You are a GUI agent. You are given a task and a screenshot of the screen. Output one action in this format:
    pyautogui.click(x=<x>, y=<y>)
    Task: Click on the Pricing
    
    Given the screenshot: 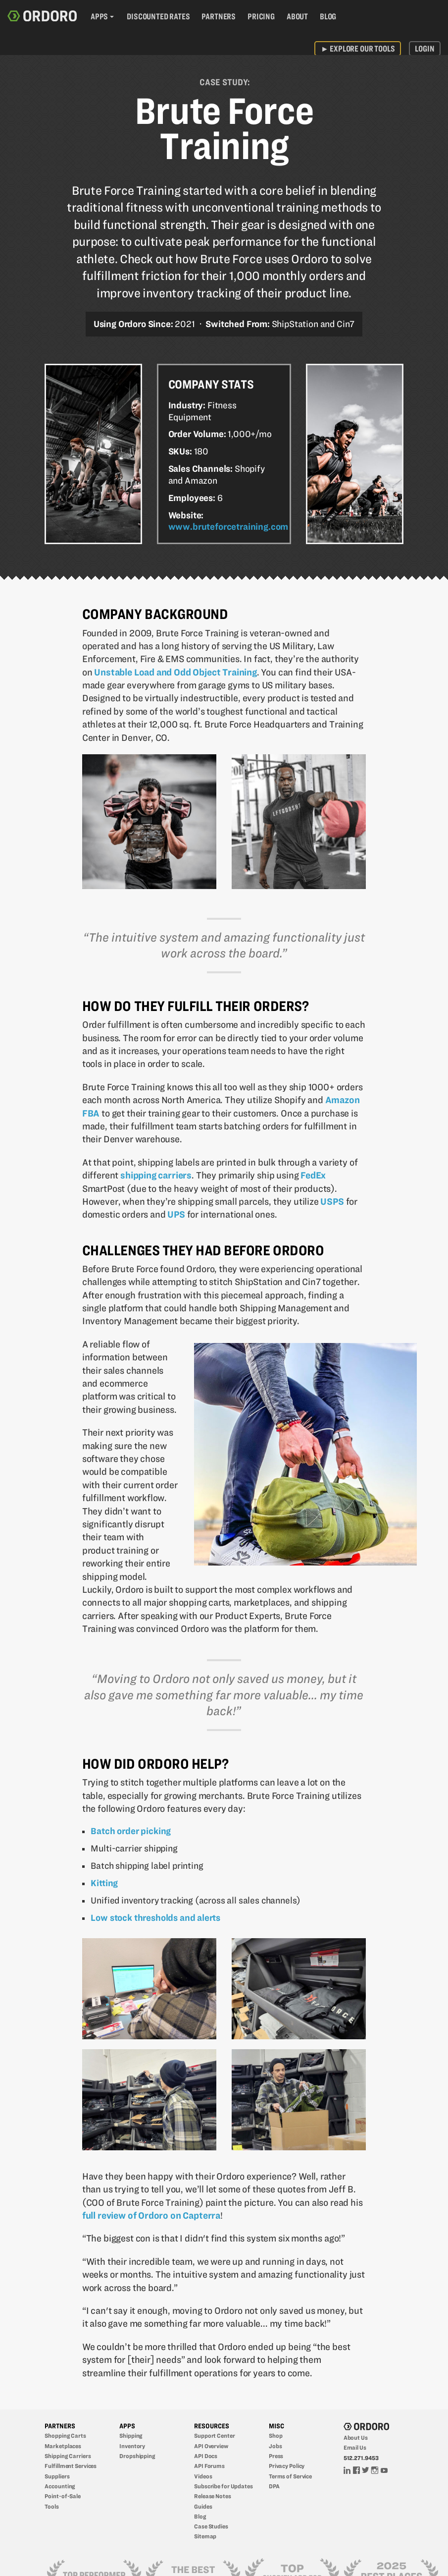 What is the action you would take?
    pyautogui.click(x=261, y=16)
    